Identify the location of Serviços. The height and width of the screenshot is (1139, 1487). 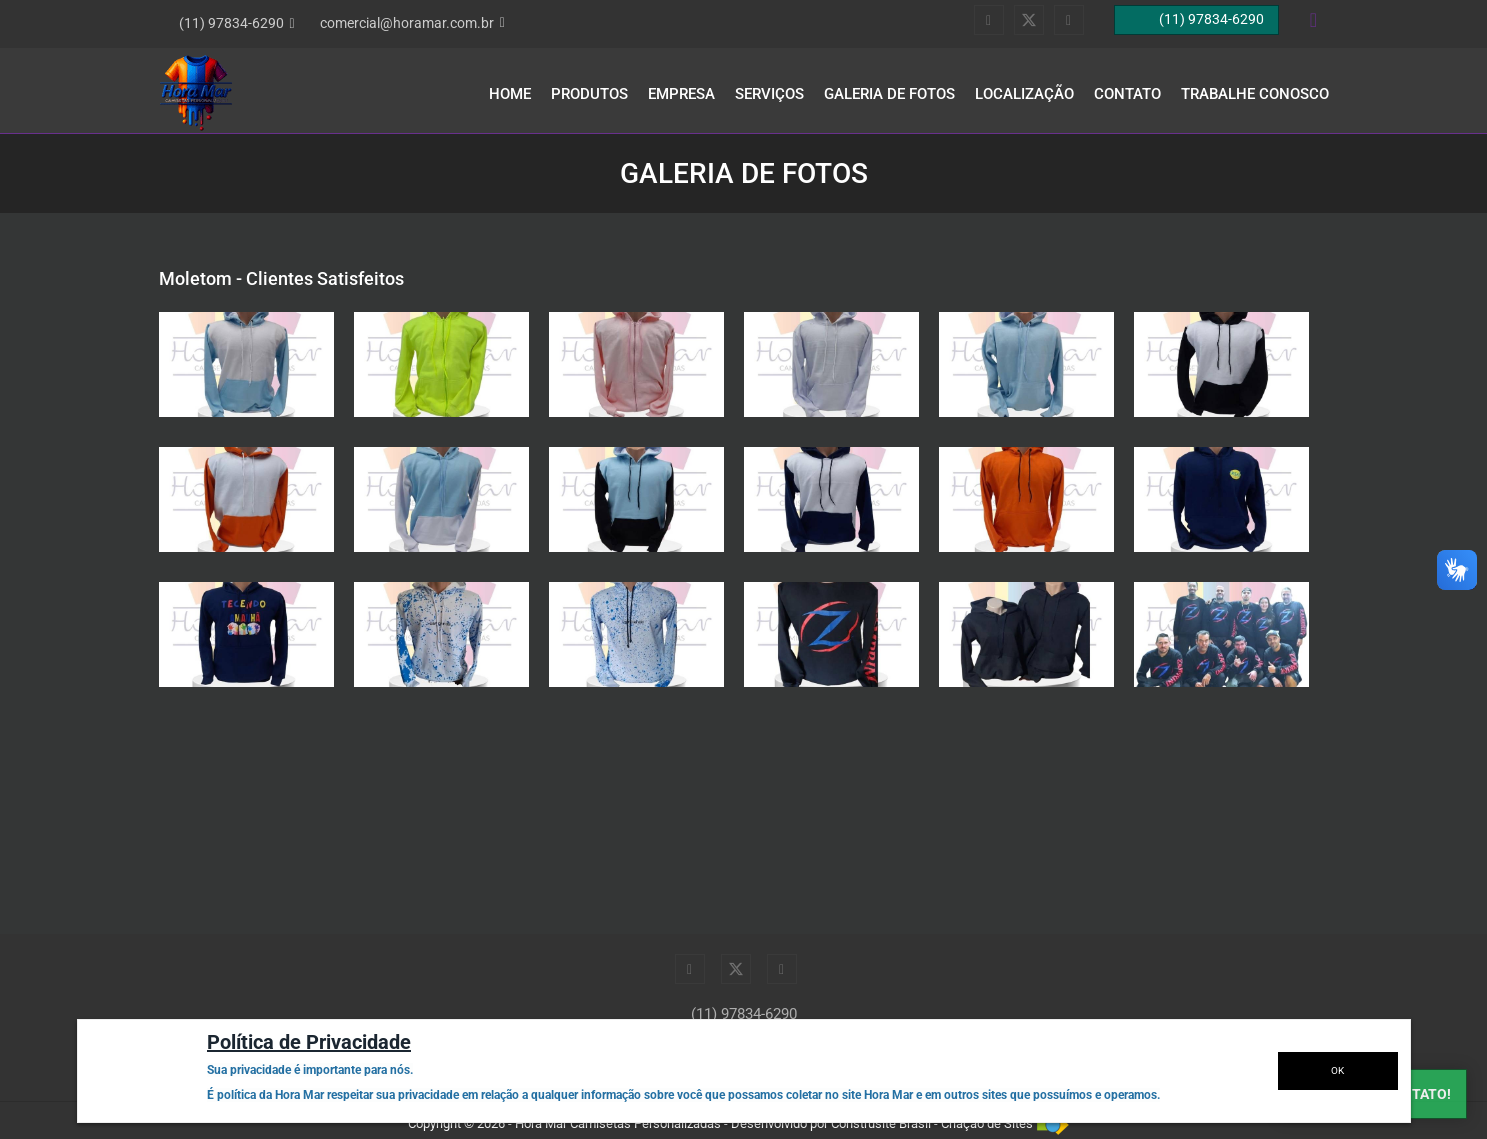
(769, 94).